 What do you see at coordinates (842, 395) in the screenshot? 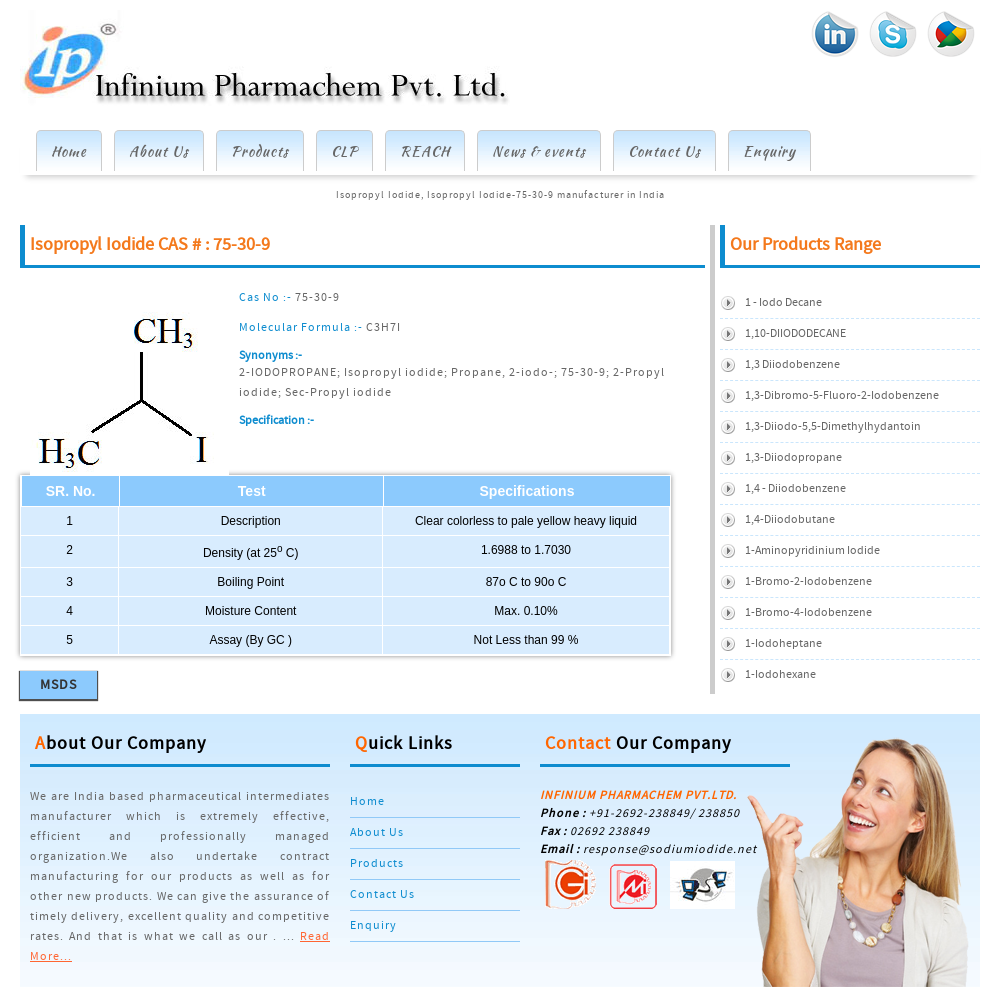
I see `1,3-Dibromo-5-Fluoro-2-Iodobenzene` at bounding box center [842, 395].